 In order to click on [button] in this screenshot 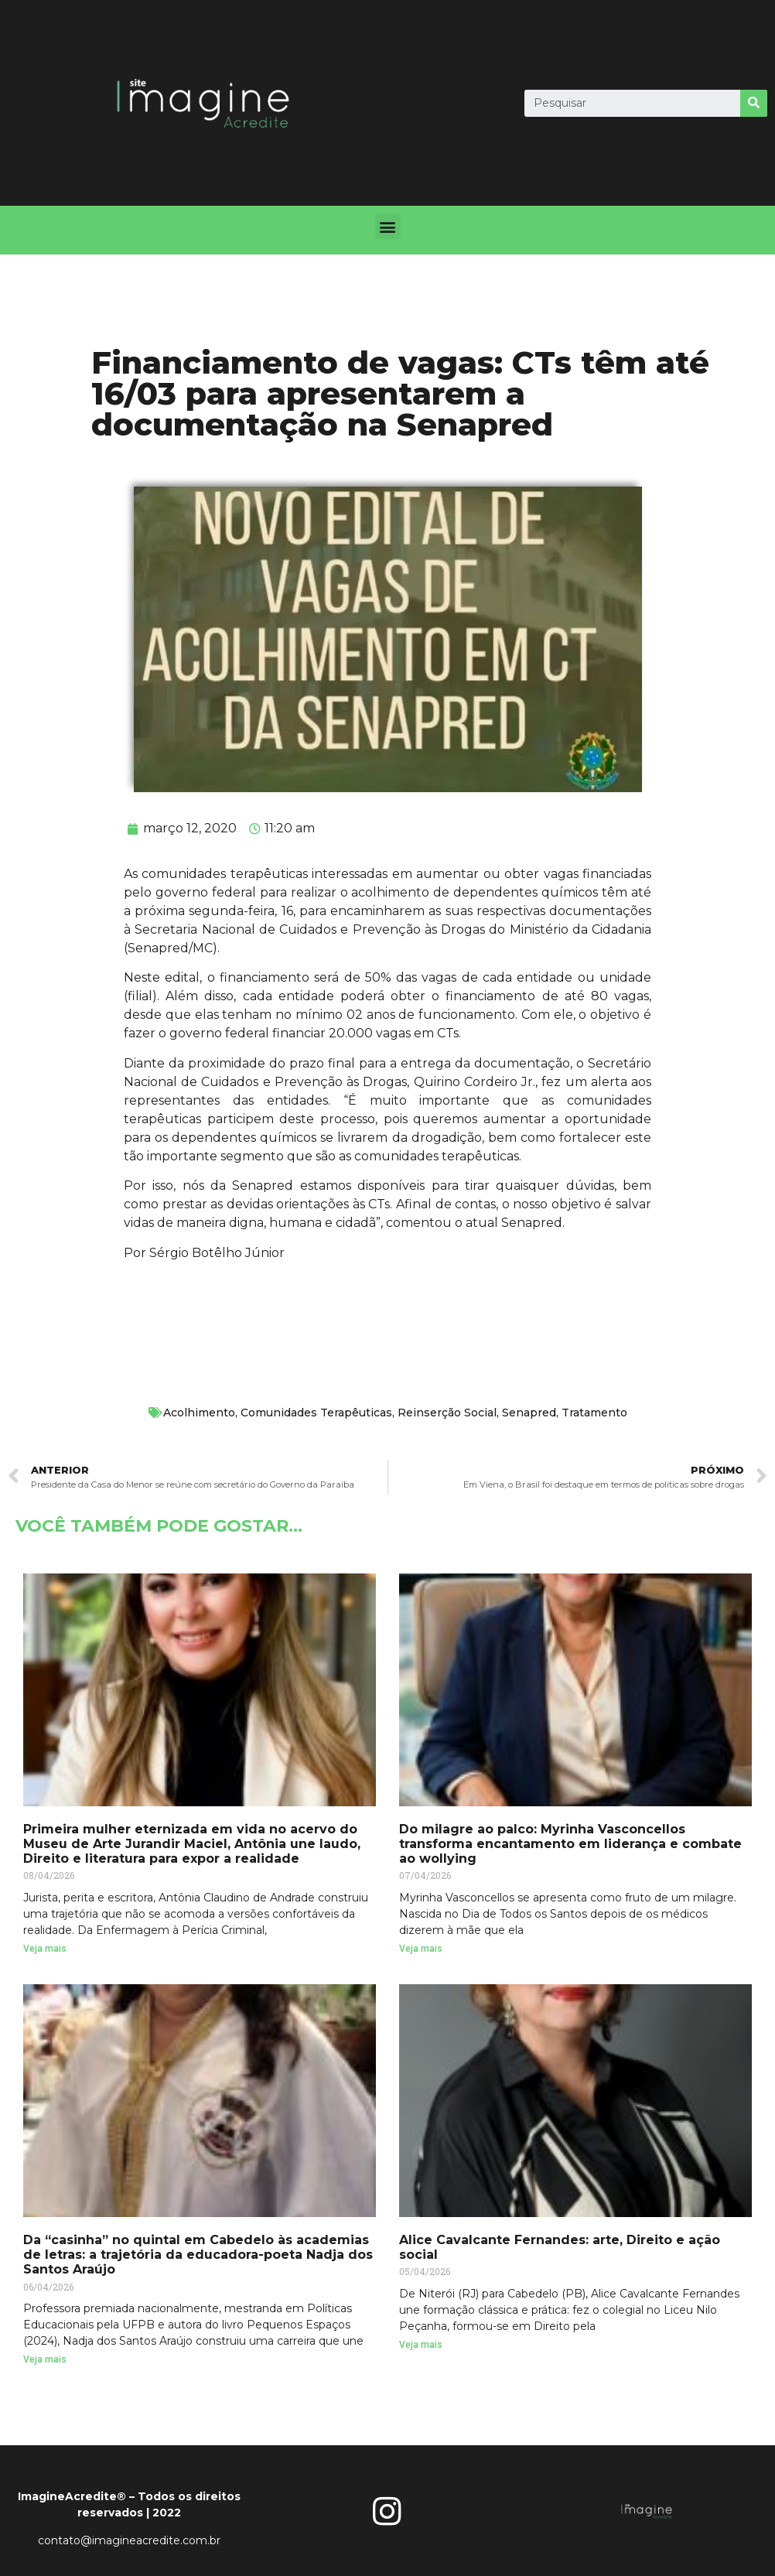, I will do `click(388, 226)`.